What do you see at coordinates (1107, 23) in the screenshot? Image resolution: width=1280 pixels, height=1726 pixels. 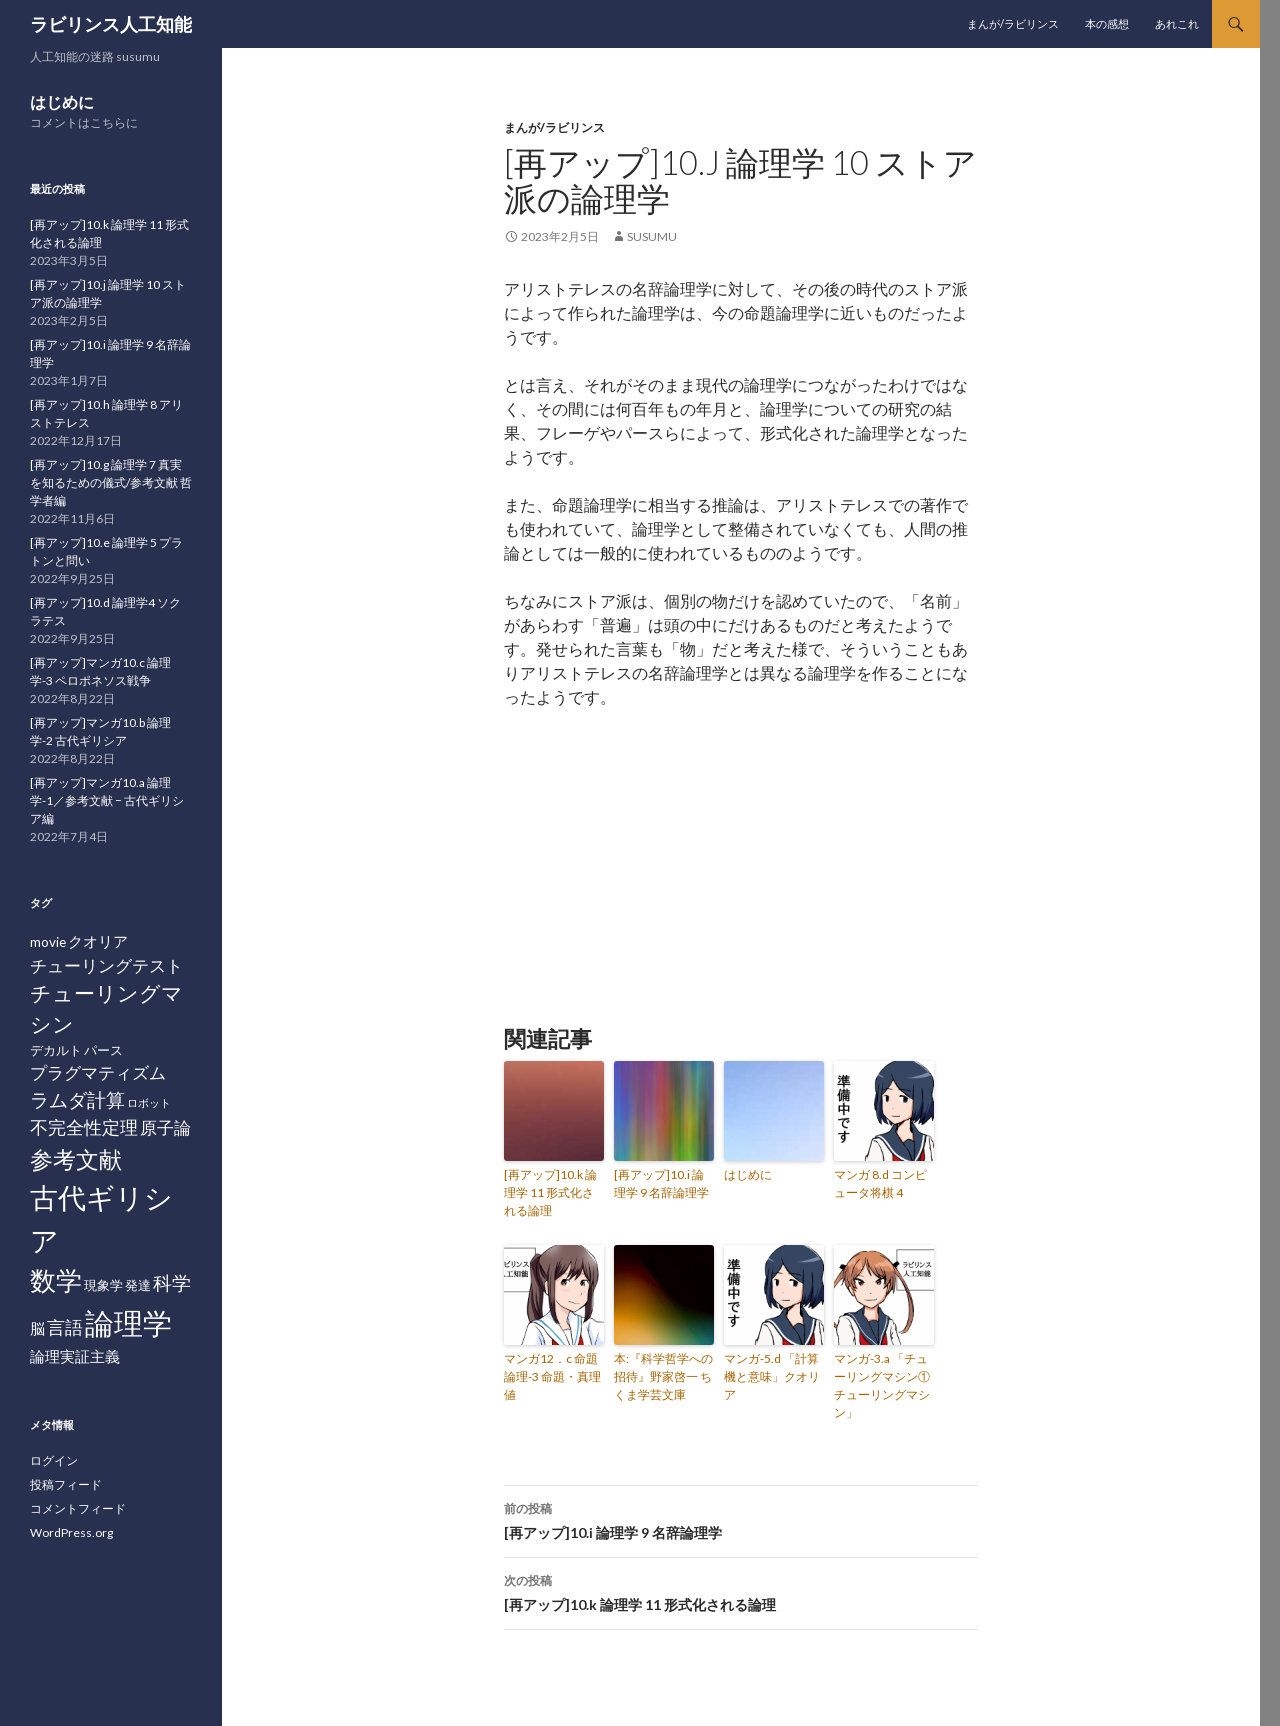 I see `本の感想` at bounding box center [1107, 23].